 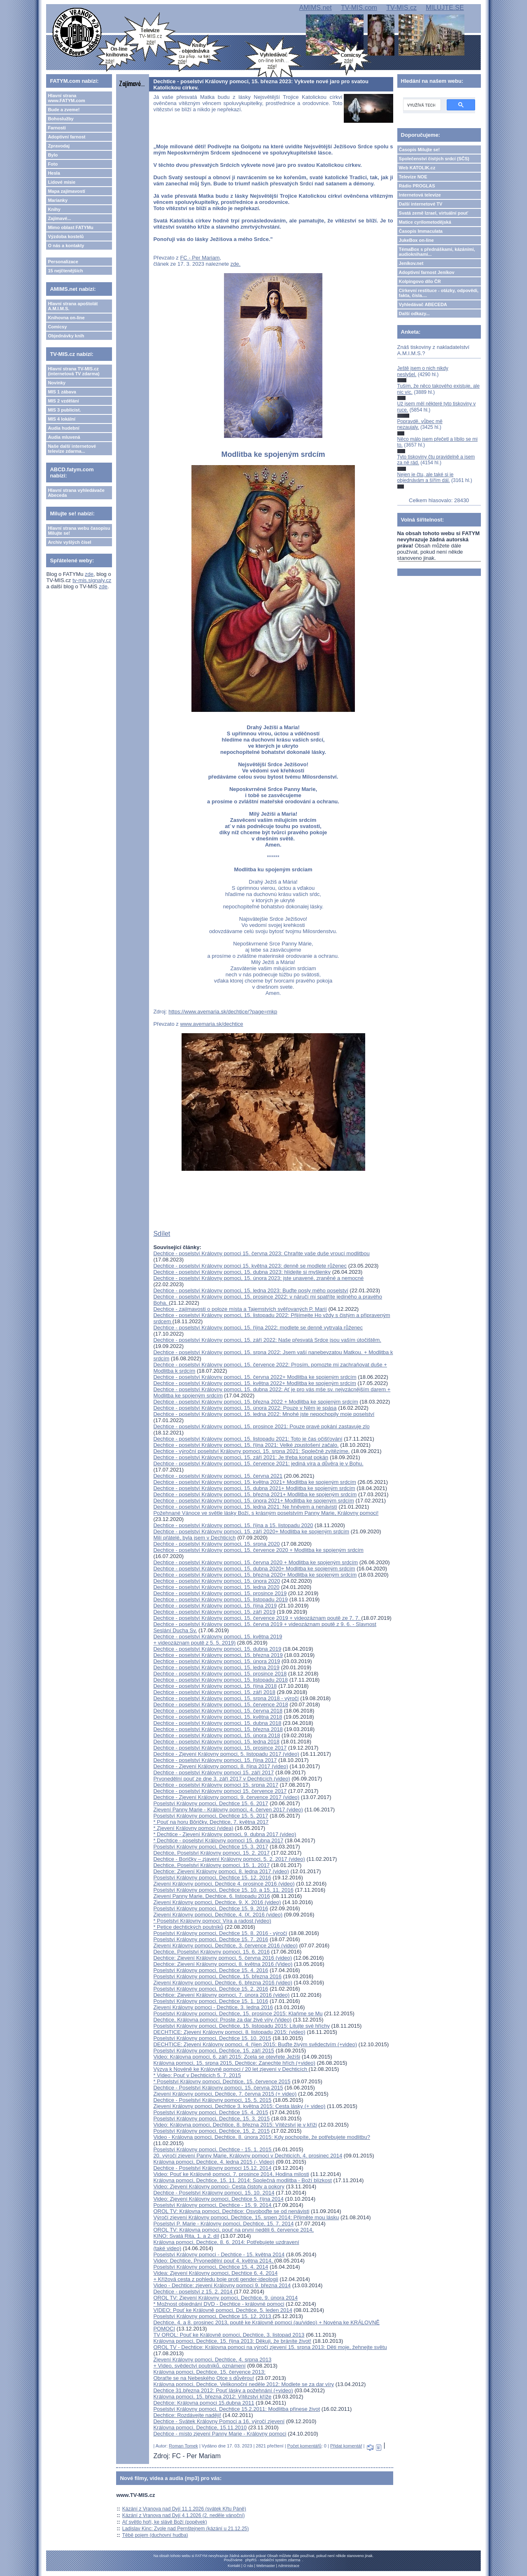 I want to click on O nás a kontakty, so click(x=66, y=245).